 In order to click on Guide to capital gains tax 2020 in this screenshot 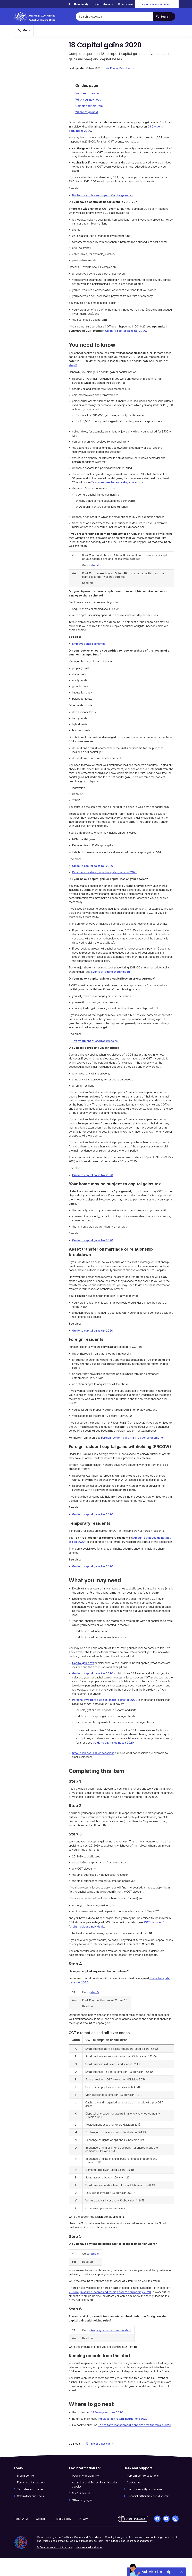, I will do `click(128, 332)`.